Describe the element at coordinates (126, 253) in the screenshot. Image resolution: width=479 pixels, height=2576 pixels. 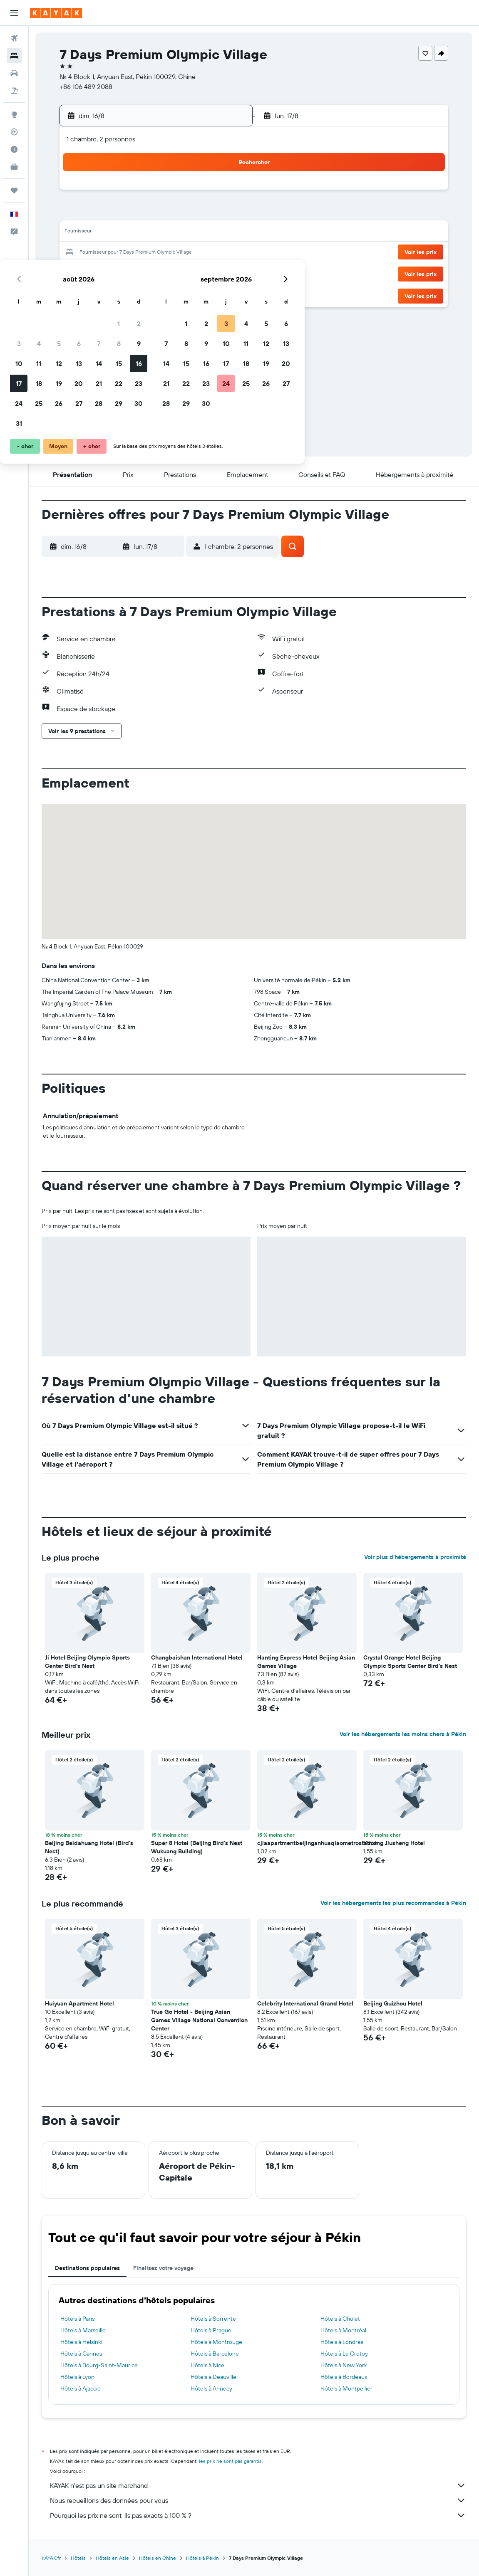
I see `18 [button]` at that location.